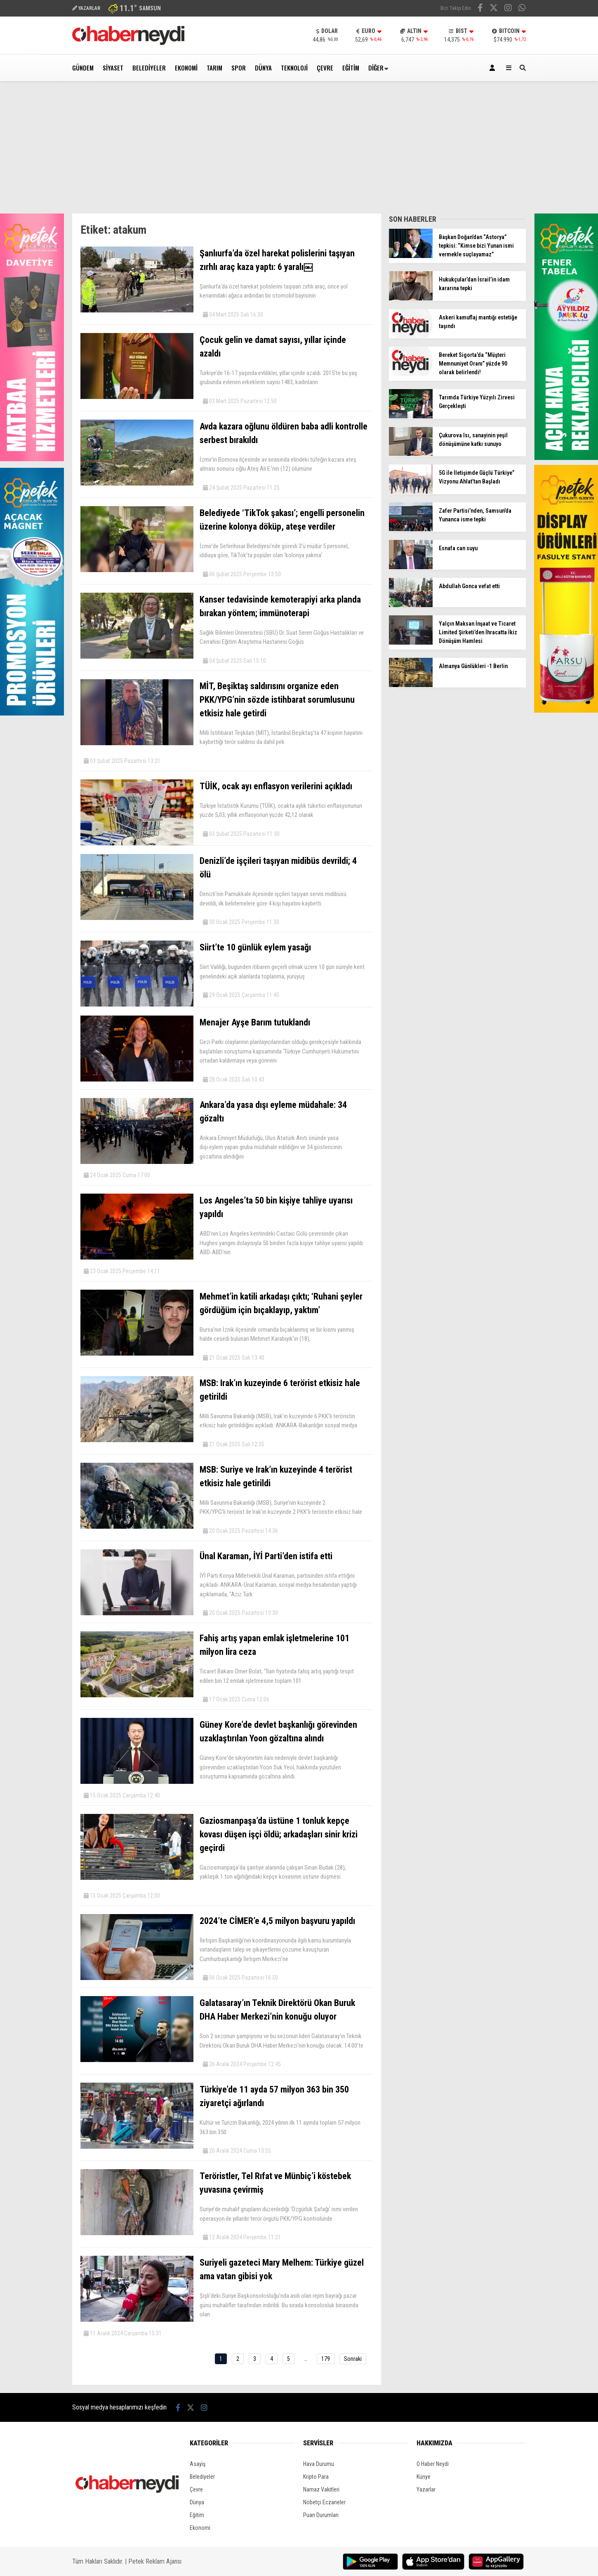 The height and width of the screenshot is (2576, 598). Describe the element at coordinates (318, 2464) in the screenshot. I see `Hava Durumu` at that location.